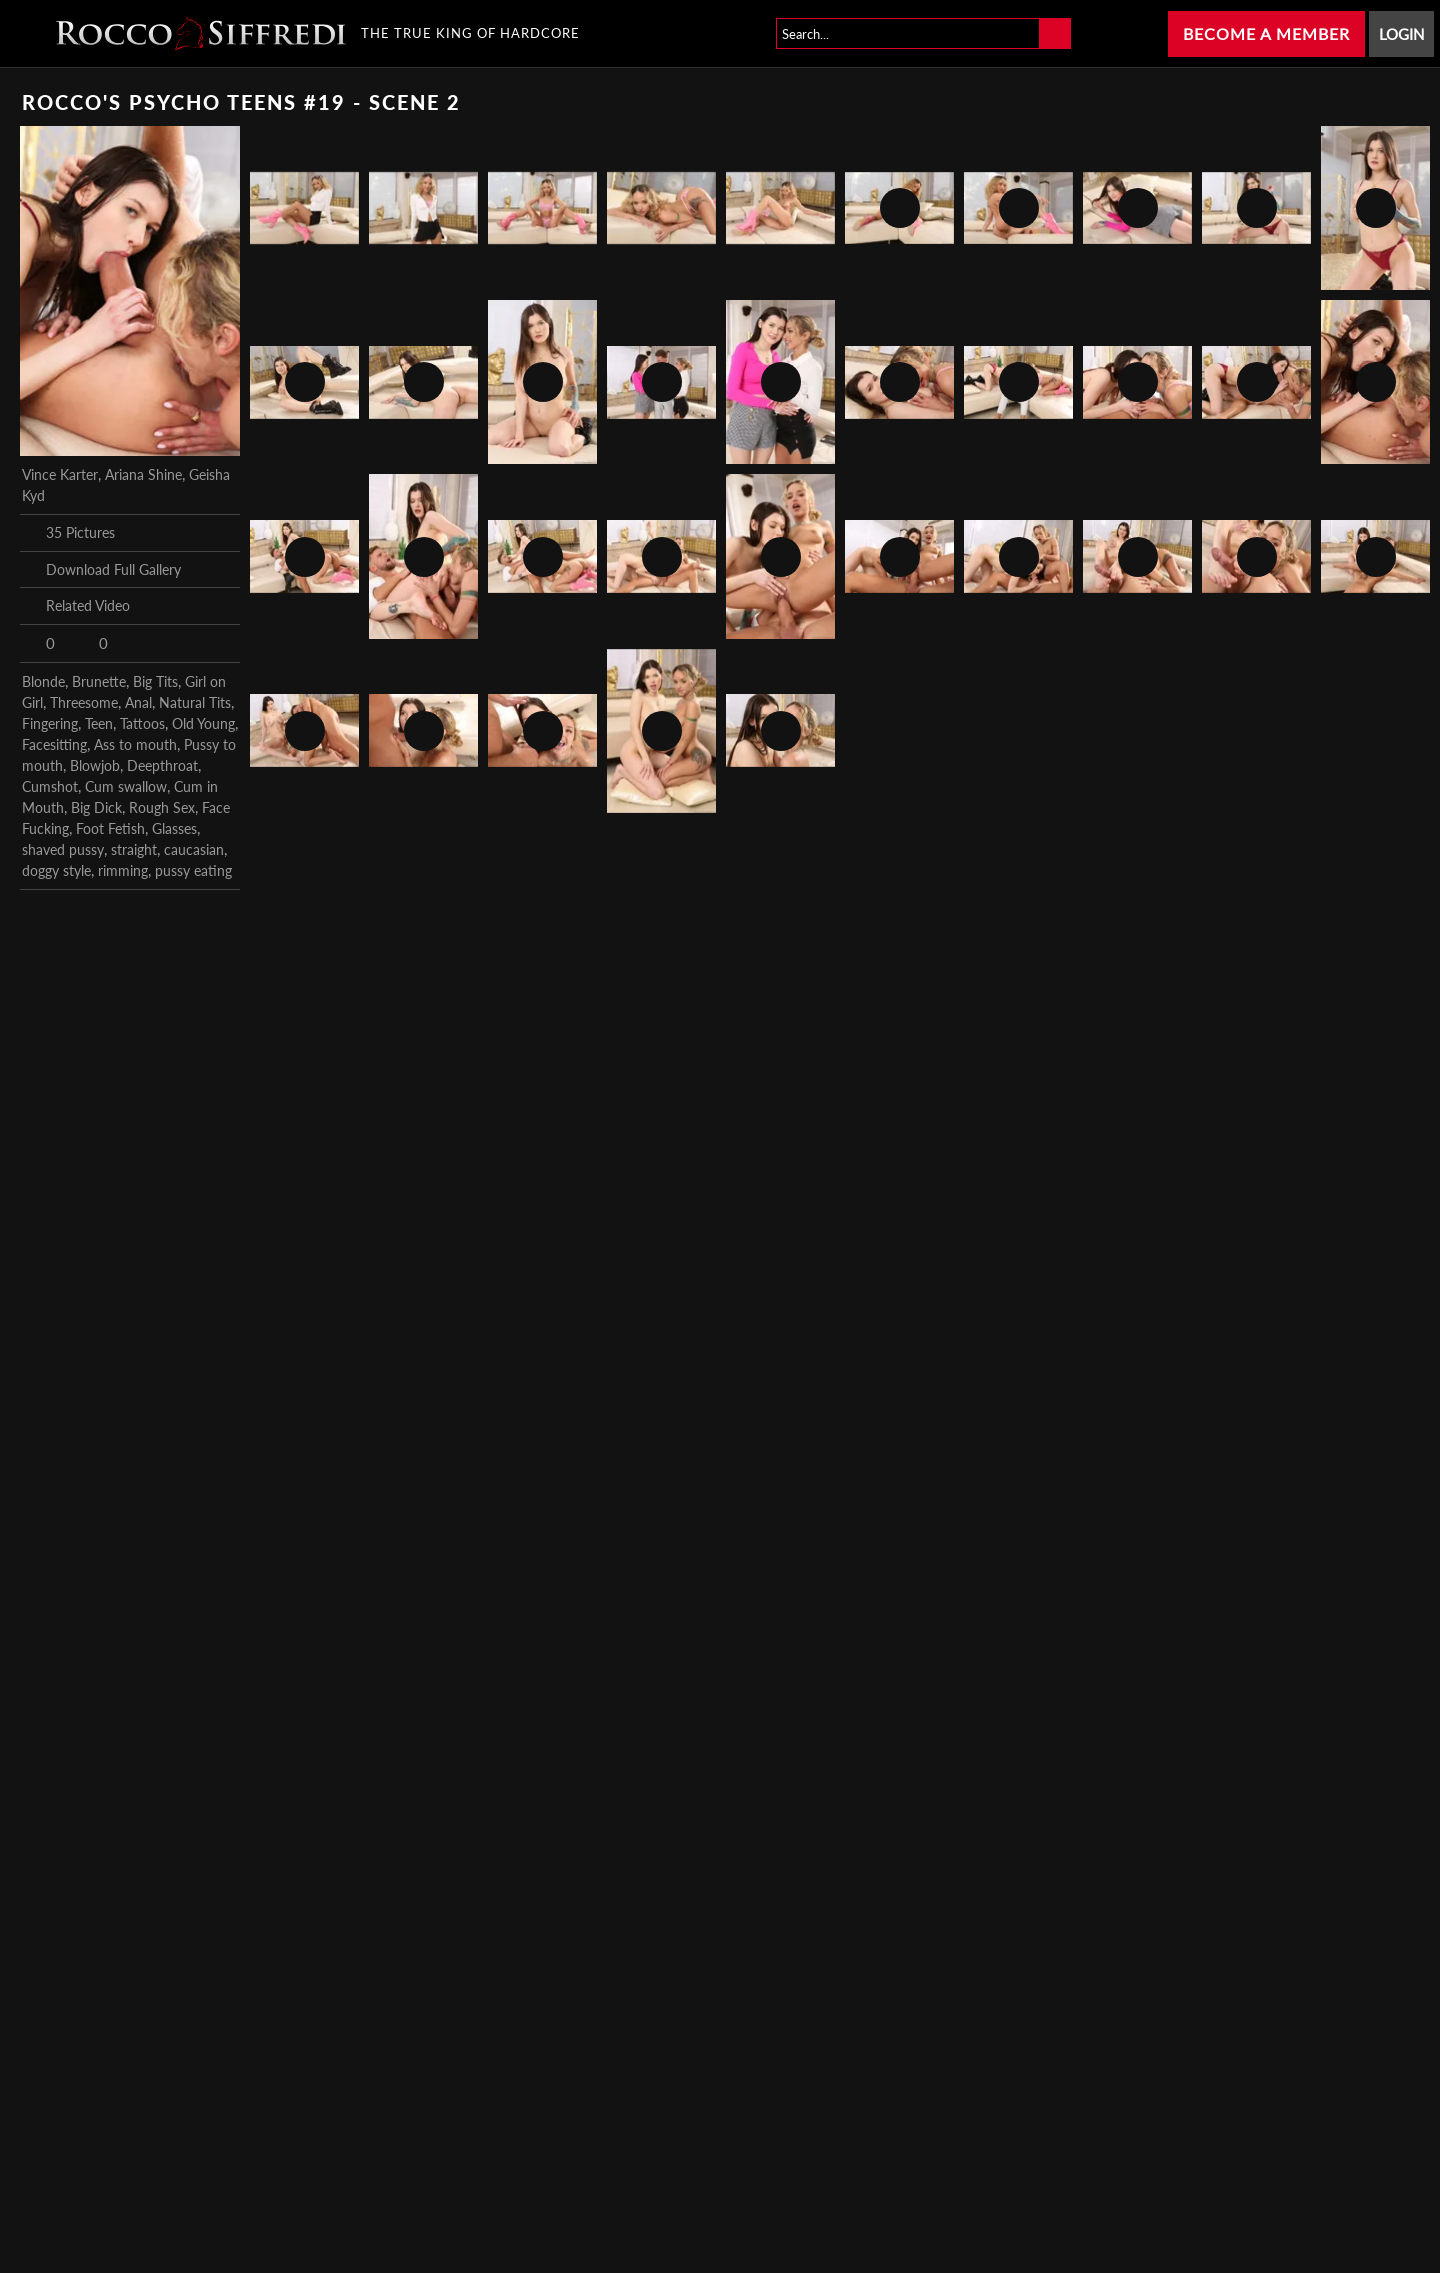 The image size is (1440, 2273). I want to click on Fingering, so click(50, 723).